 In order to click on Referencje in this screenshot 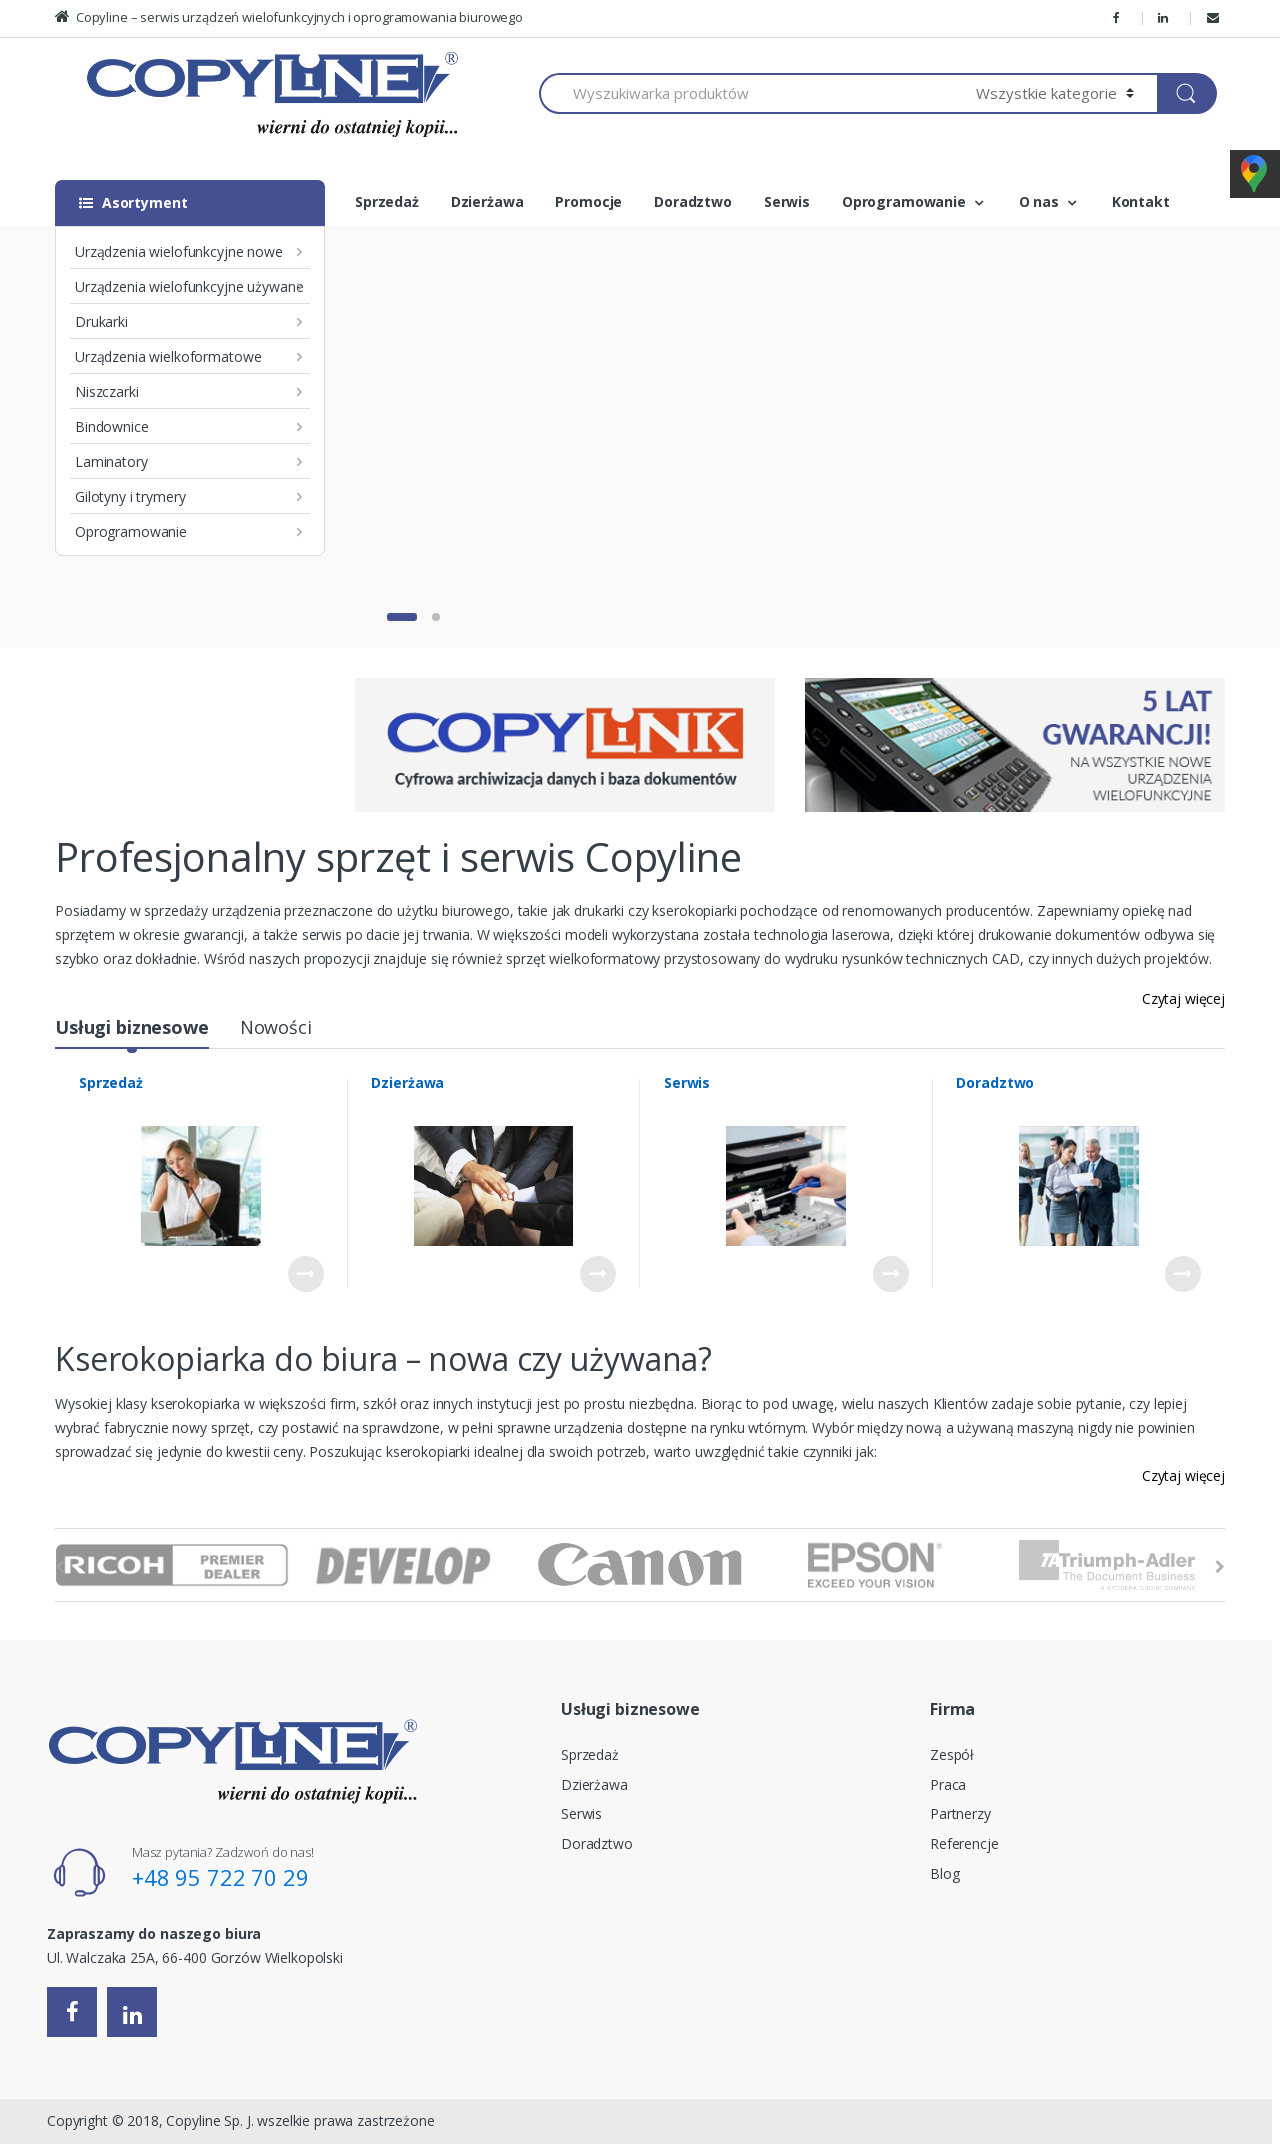, I will do `click(964, 1843)`.